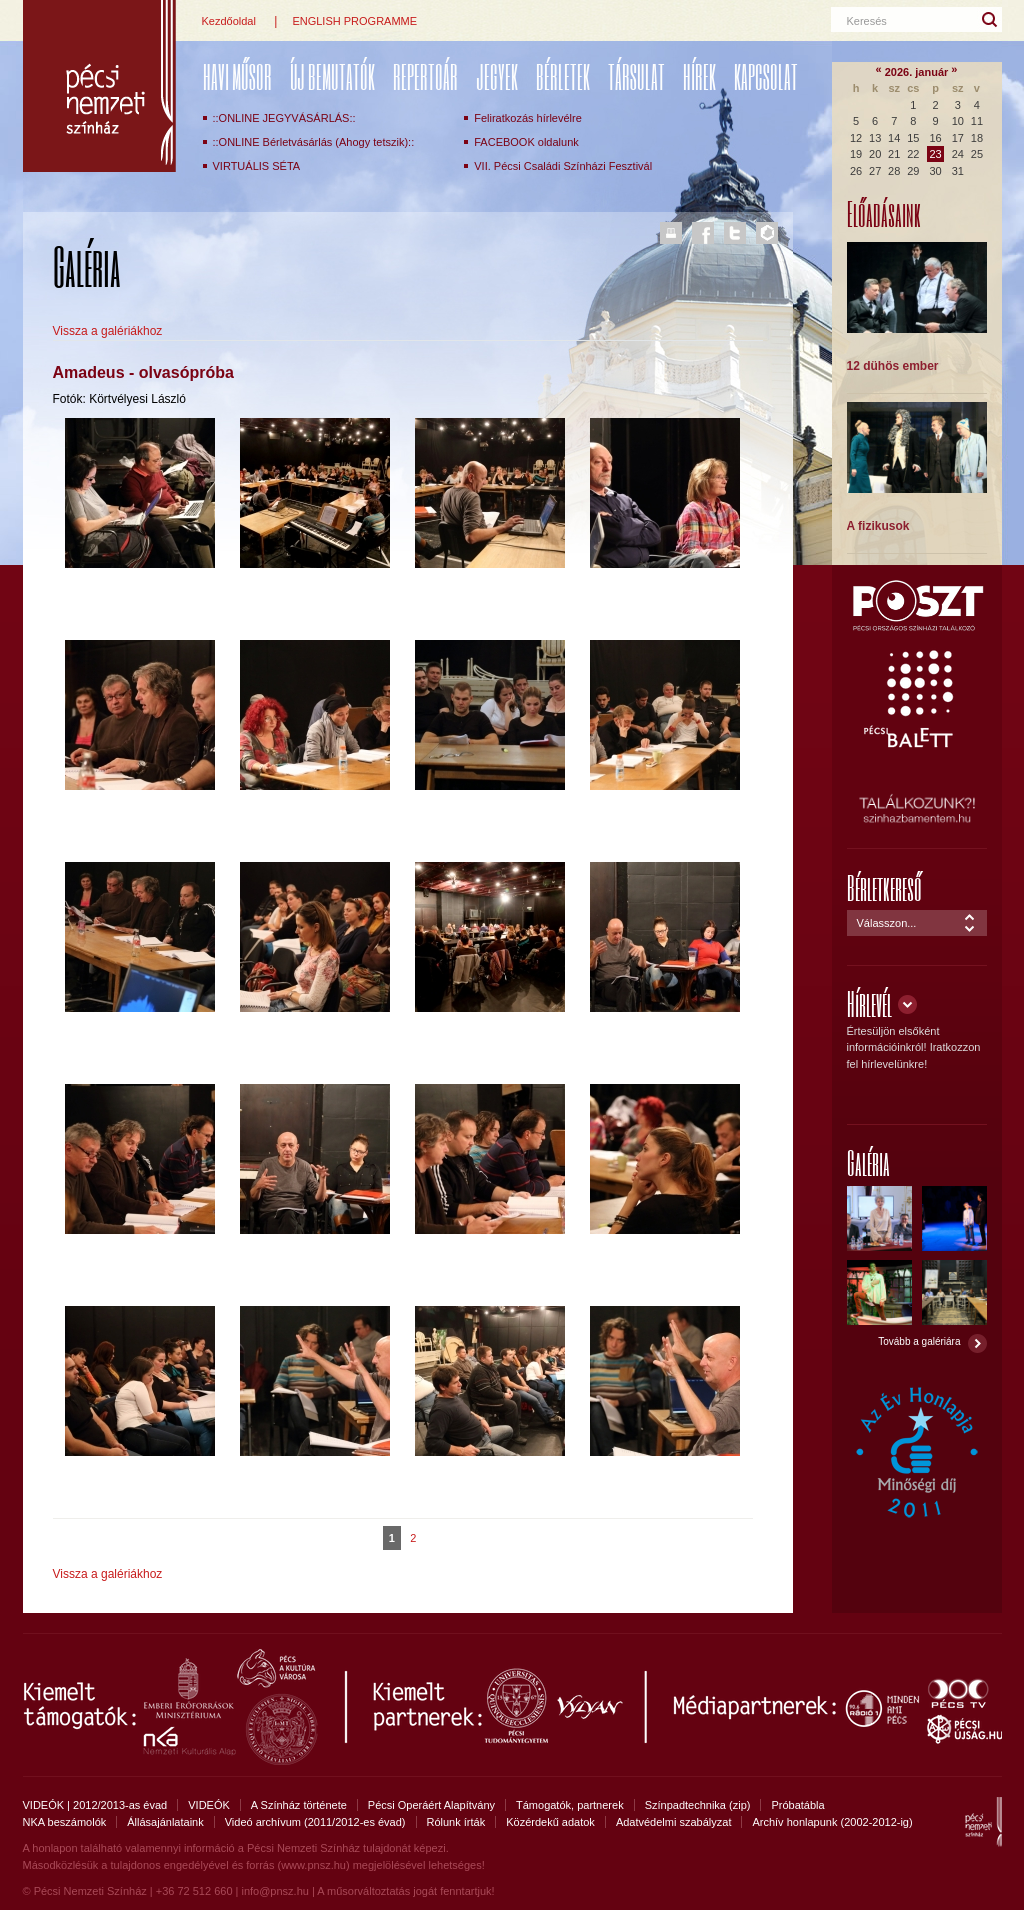 The height and width of the screenshot is (1910, 1024). What do you see at coordinates (698, 1805) in the screenshot?
I see `Színpadtechnika (zip)` at bounding box center [698, 1805].